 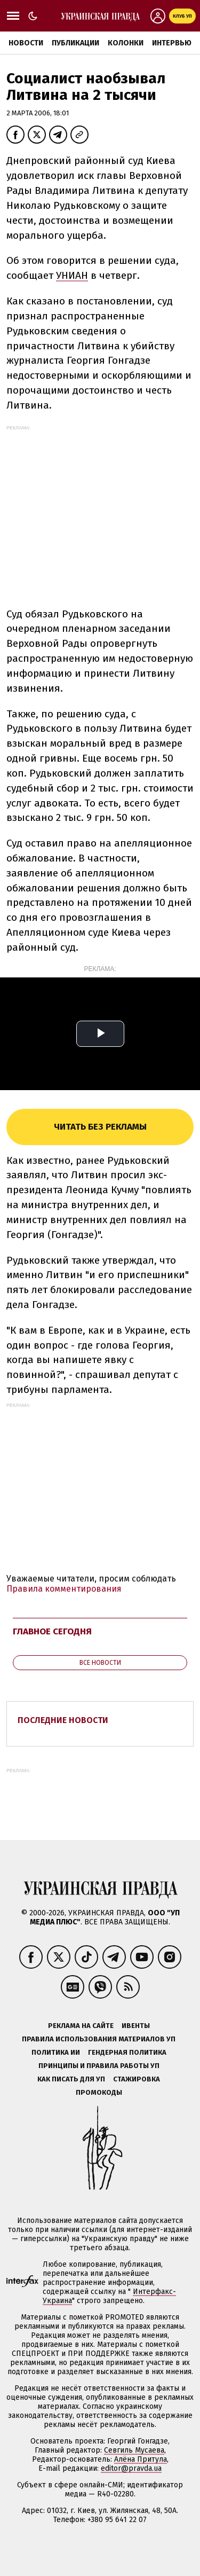 What do you see at coordinates (131, 2468) in the screenshot?
I see `editor@pravda.ua` at bounding box center [131, 2468].